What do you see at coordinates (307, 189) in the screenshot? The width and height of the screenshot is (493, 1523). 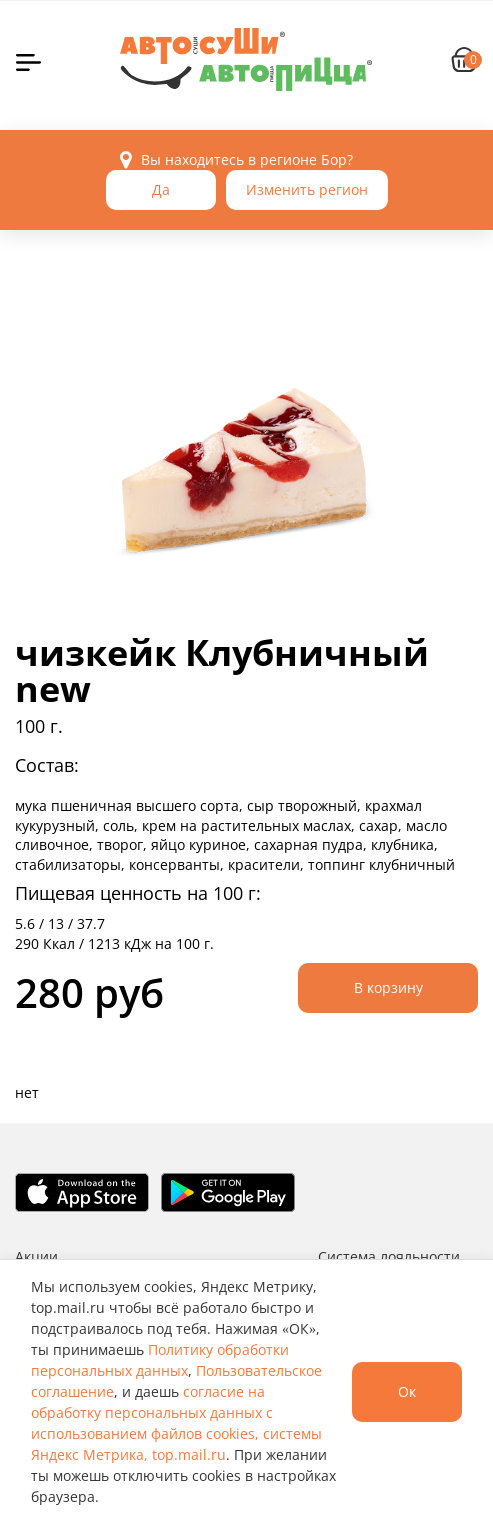 I see `Изменить регион` at bounding box center [307, 189].